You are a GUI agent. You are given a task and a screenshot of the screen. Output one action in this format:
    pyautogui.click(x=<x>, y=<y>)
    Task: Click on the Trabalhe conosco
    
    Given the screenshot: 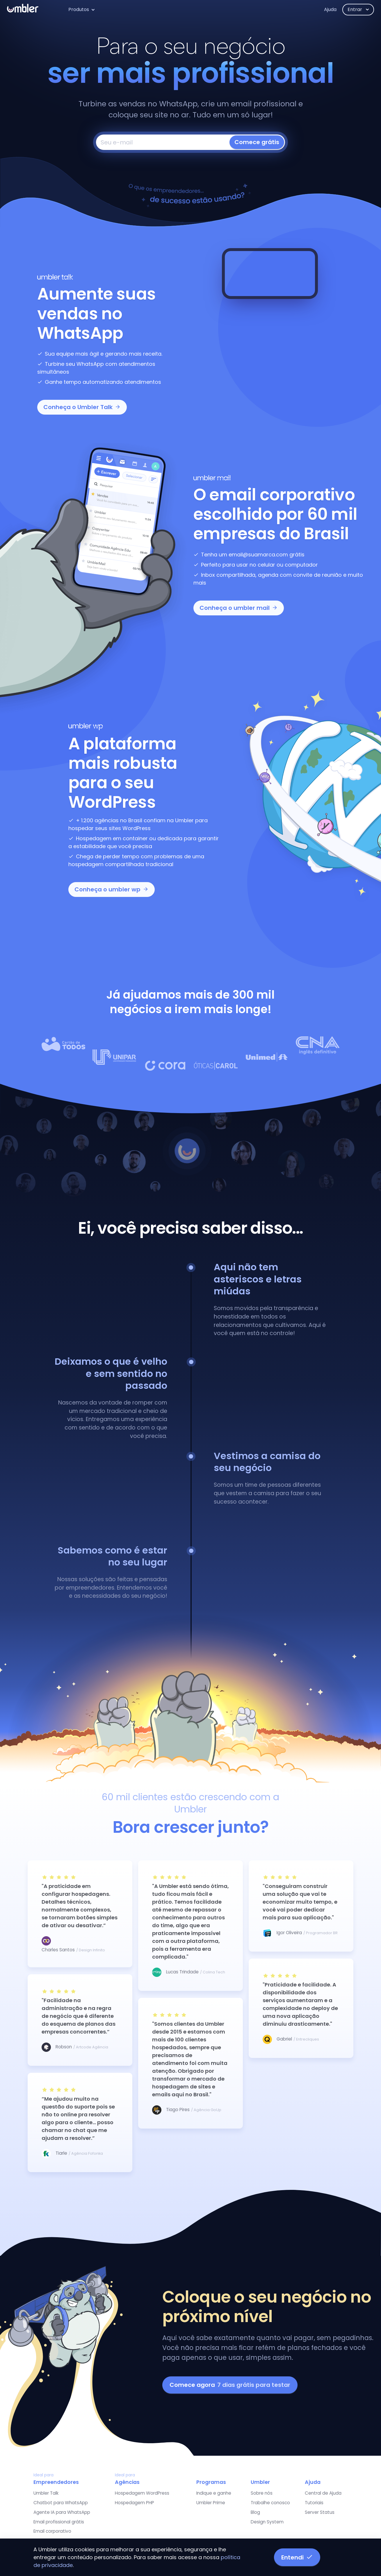 What is the action you would take?
    pyautogui.click(x=270, y=2503)
    